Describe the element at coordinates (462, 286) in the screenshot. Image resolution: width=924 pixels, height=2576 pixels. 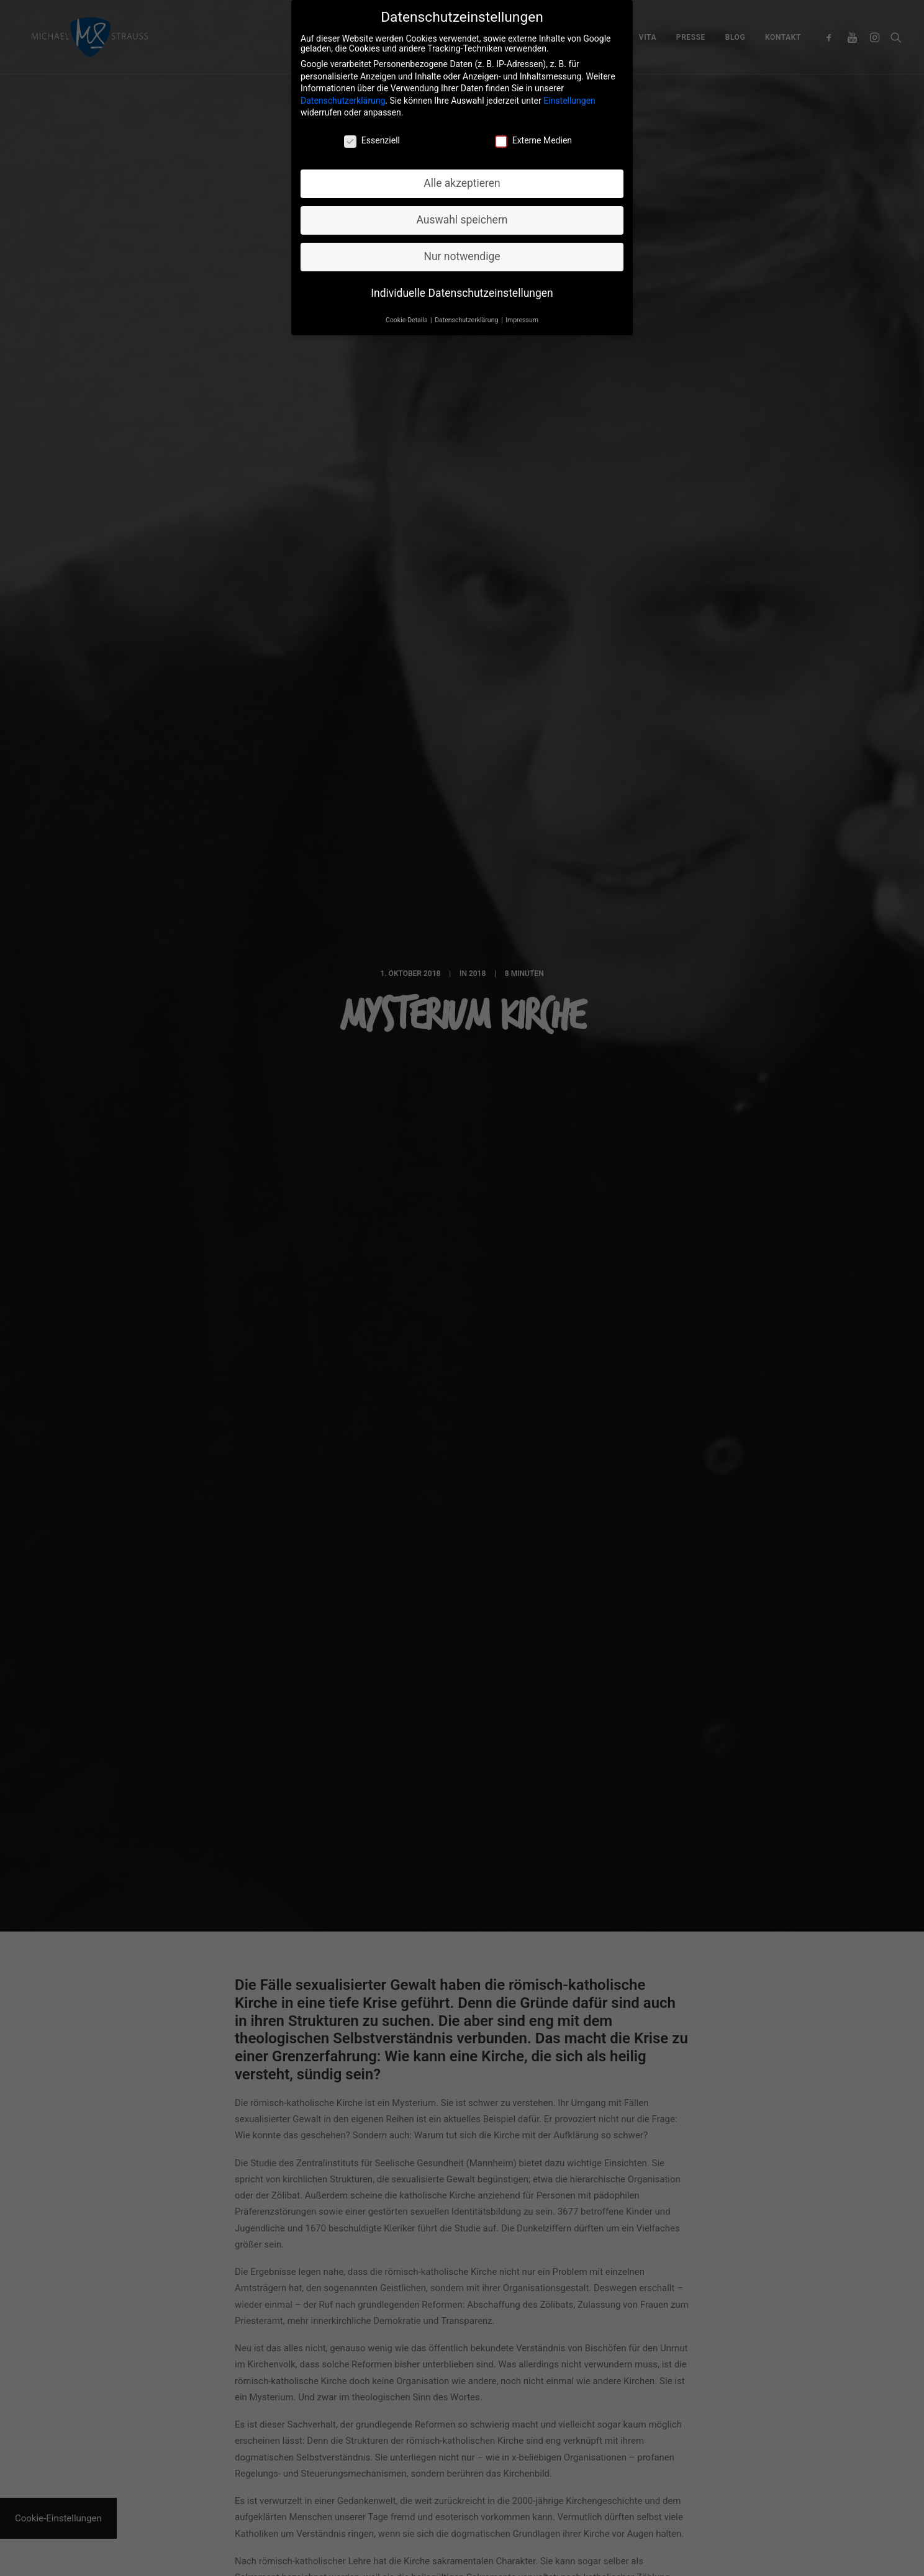
I see `Individuelle Datenschutzeinstellungen [button]` at that location.